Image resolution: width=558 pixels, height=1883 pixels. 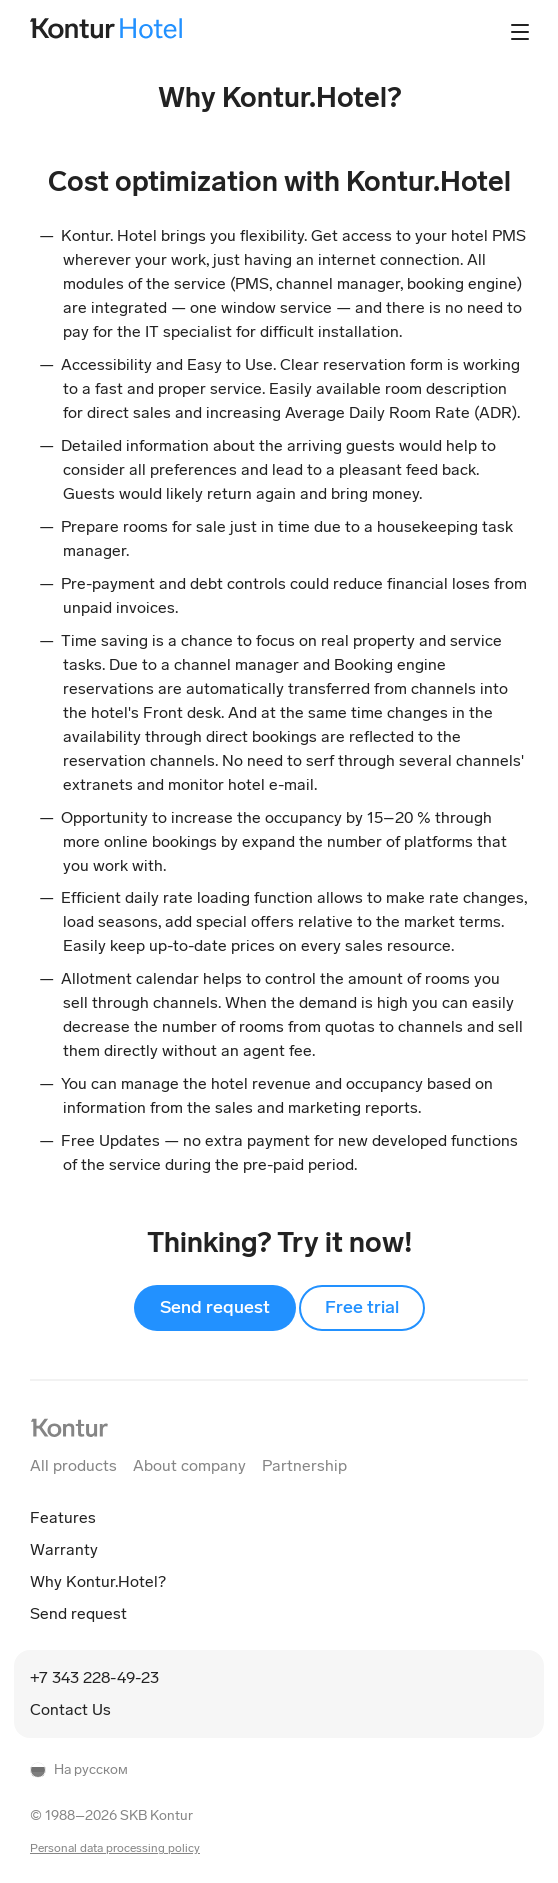 I want to click on Warranty, so click(x=64, y=1549).